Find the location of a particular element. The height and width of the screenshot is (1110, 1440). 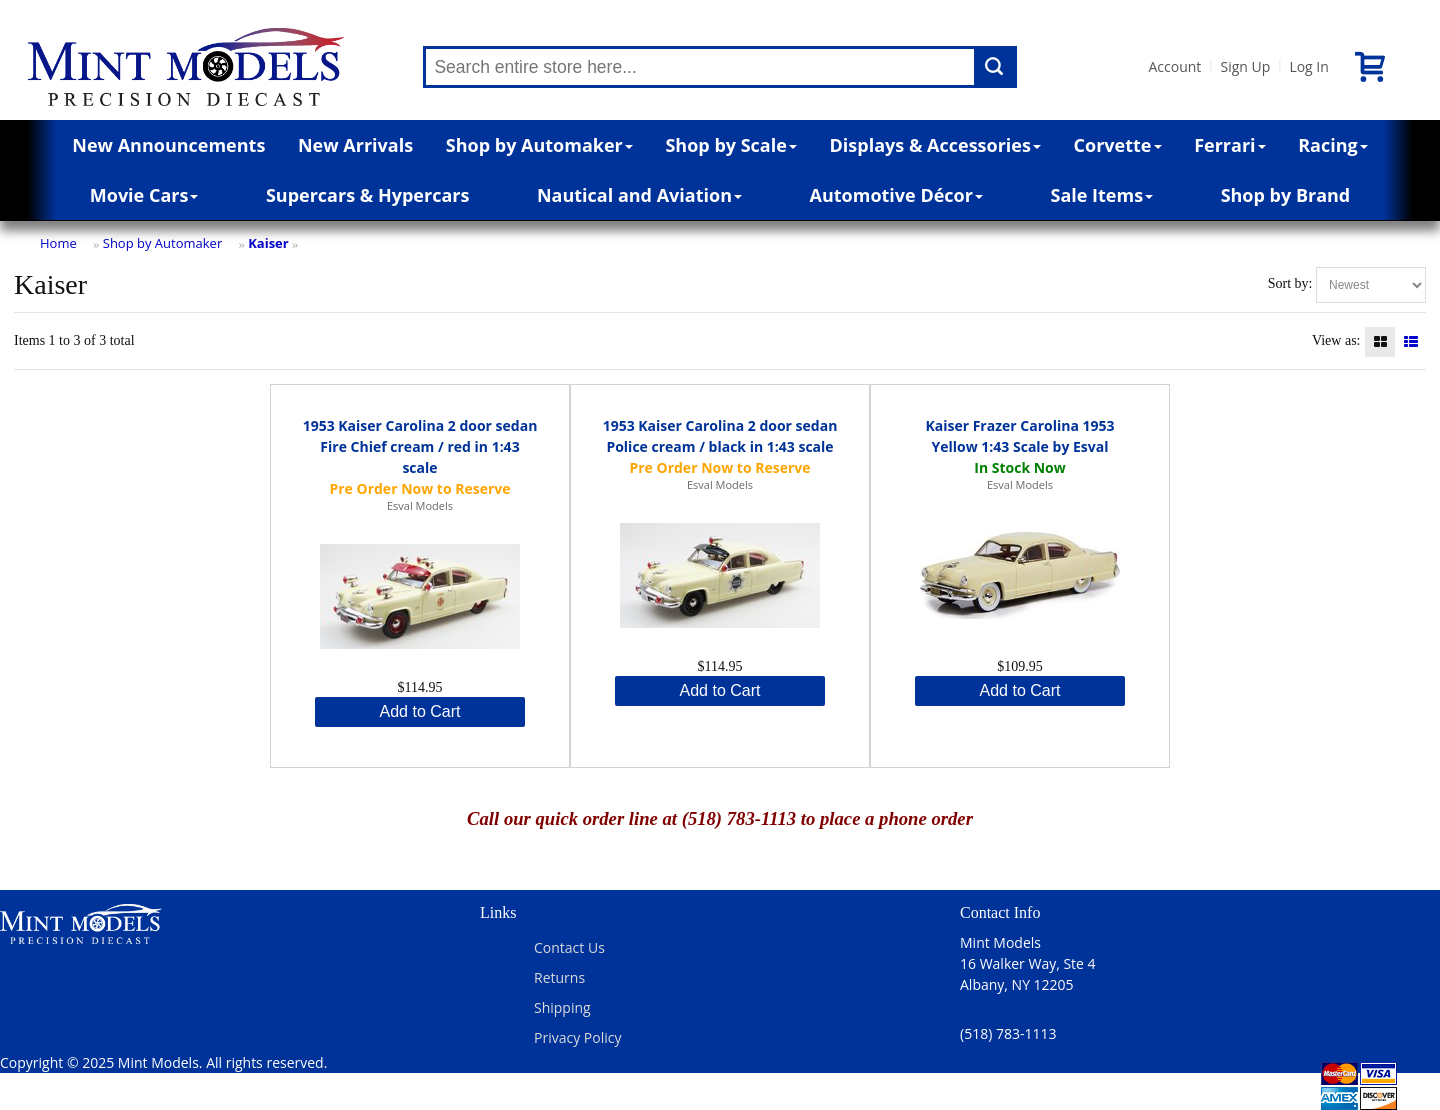

Shop by Scale is located at coordinates (730, 145).